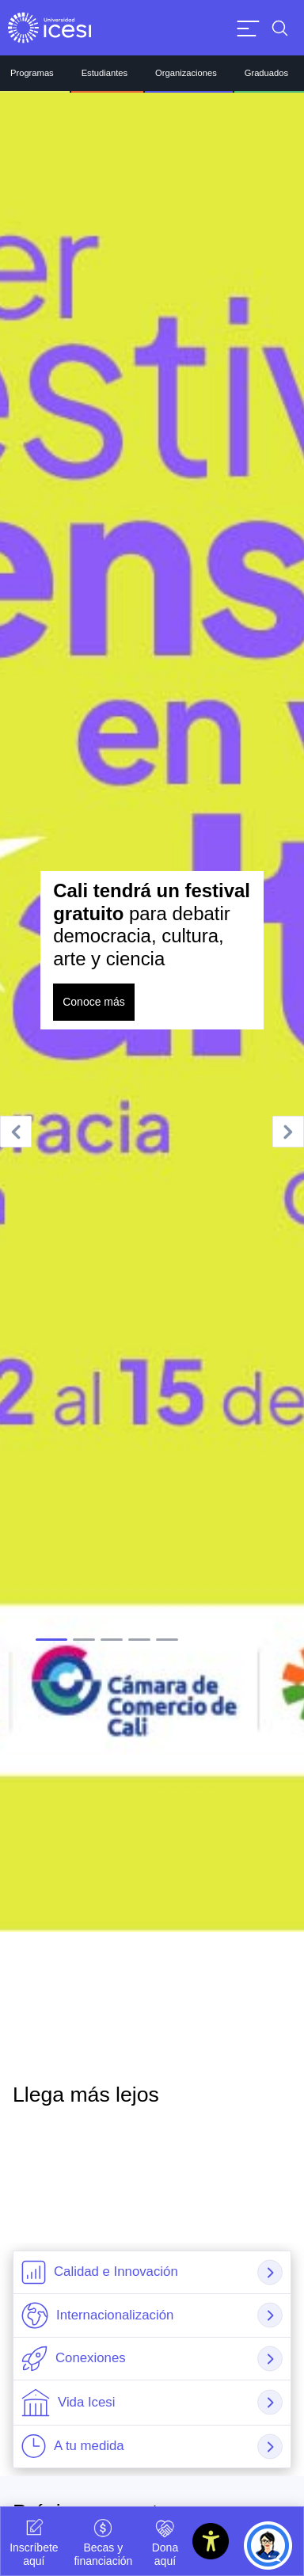  What do you see at coordinates (51, 1639) in the screenshot?
I see `[tab]` at bounding box center [51, 1639].